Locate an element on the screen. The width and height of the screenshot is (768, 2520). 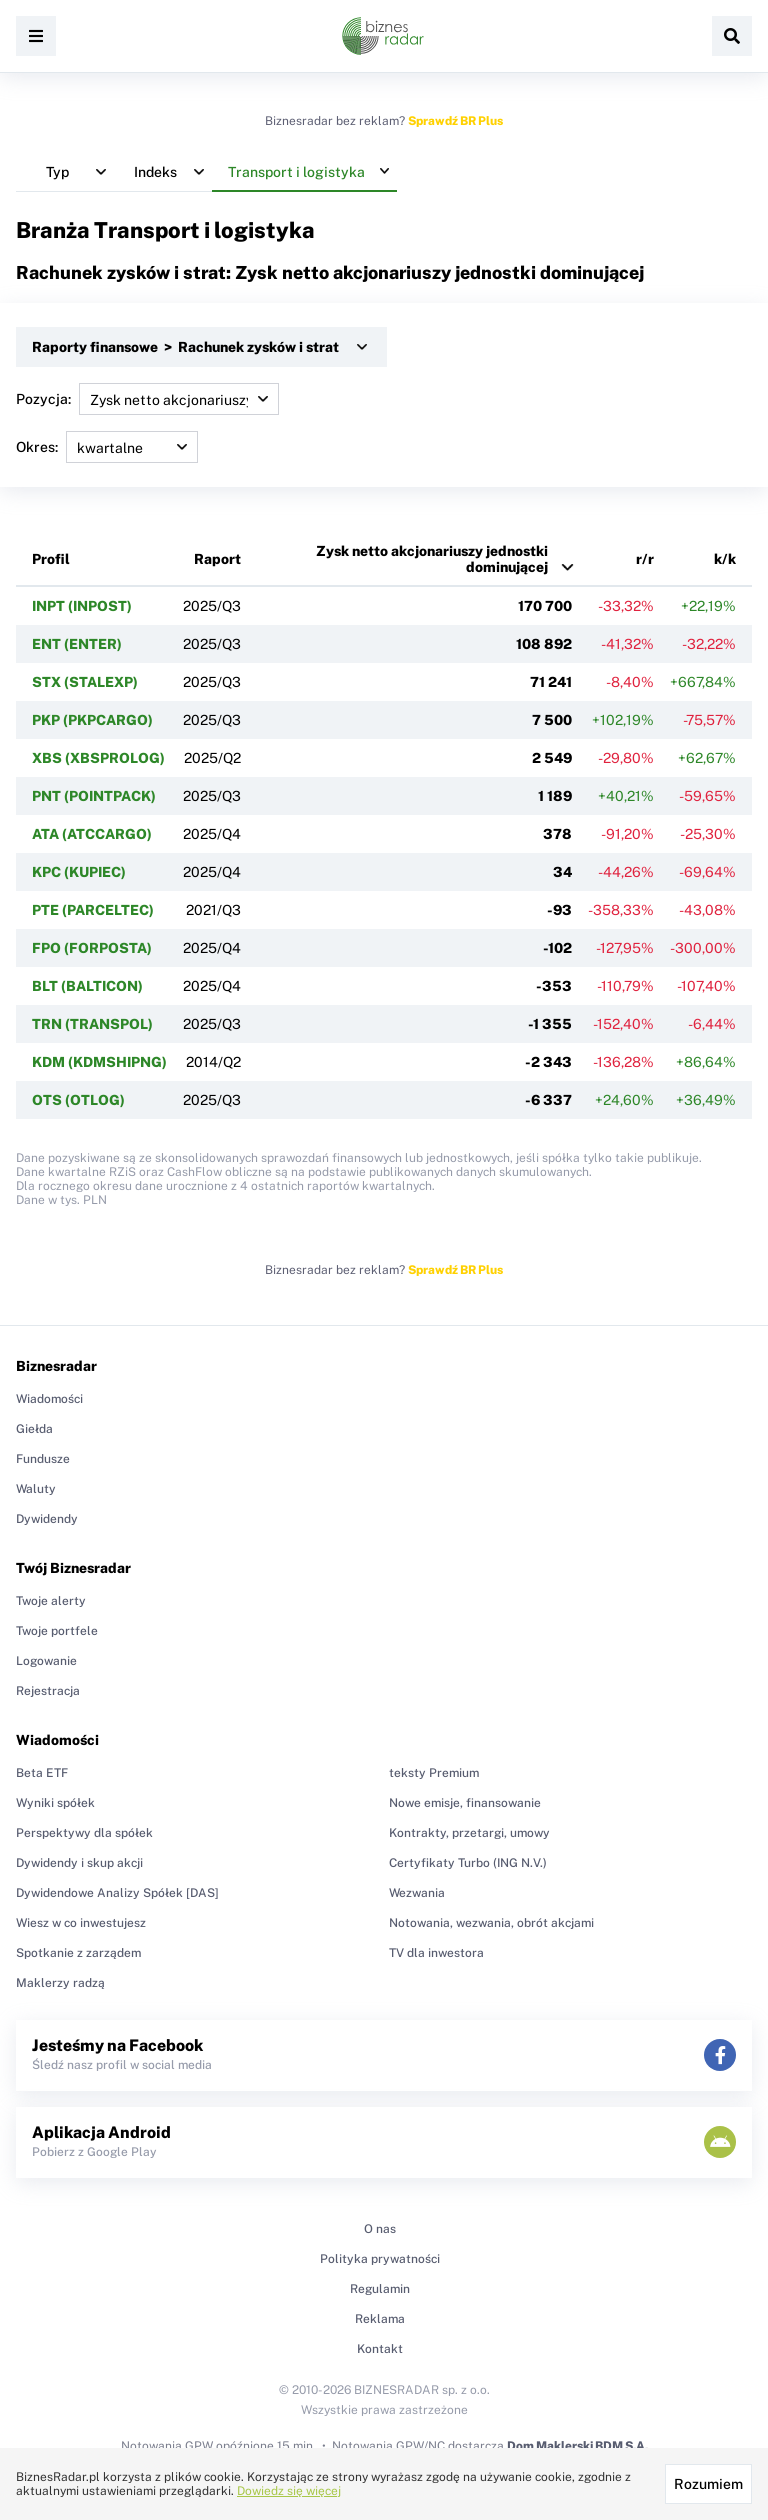
Reklama is located at coordinates (380, 2319).